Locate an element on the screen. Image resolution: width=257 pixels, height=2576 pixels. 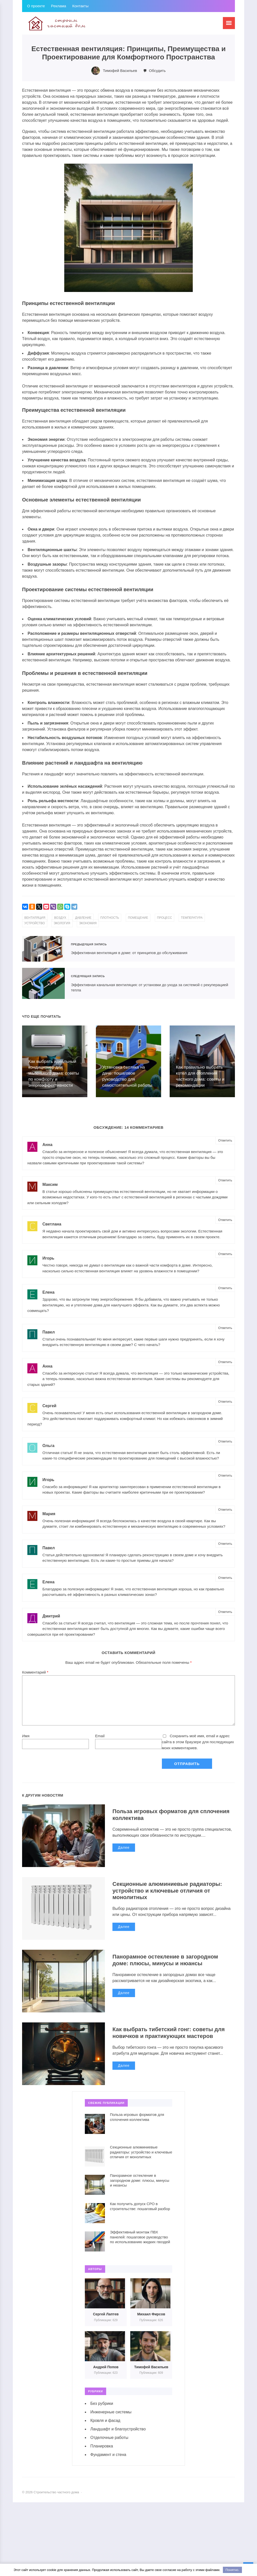
Как выбрать тибетский гонг: советы для новичков и практикующих мастеров is located at coordinates (168, 2032).